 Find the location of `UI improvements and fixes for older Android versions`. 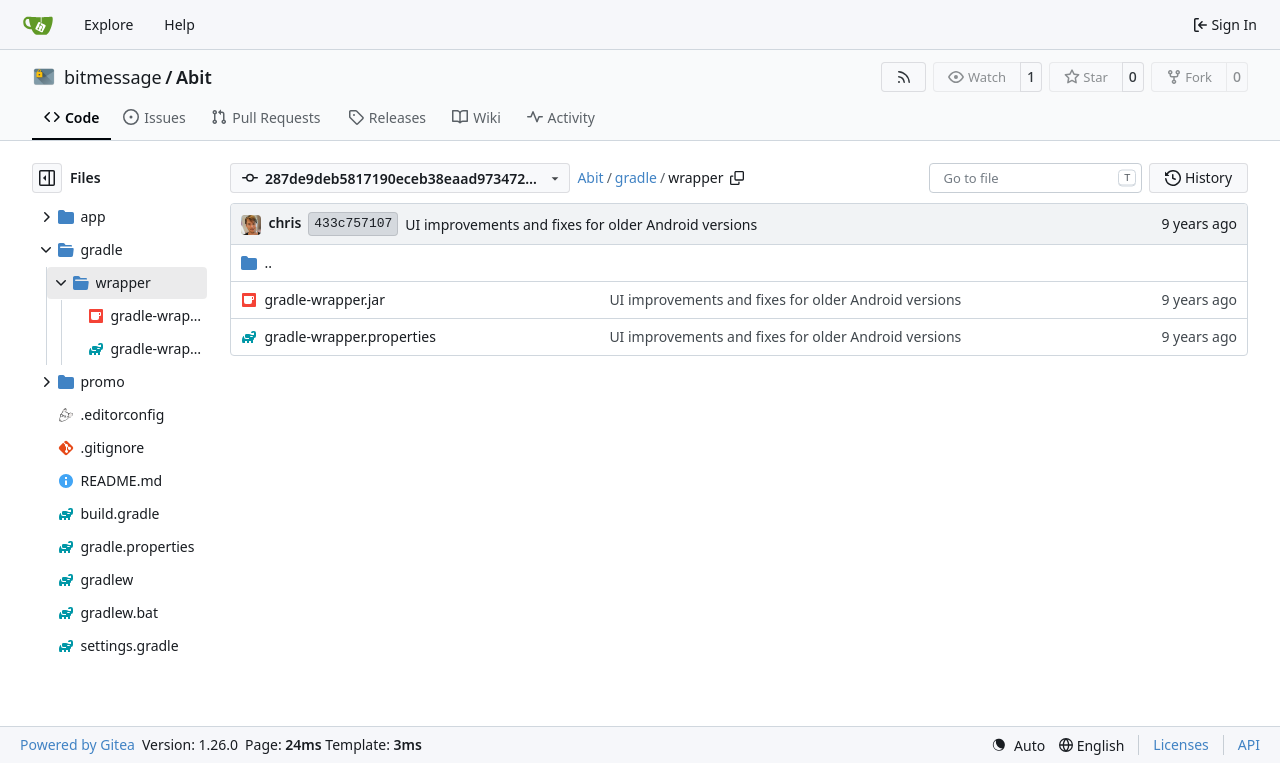

UI improvements and fixes for older Android versions is located at coordinates (581, 224).